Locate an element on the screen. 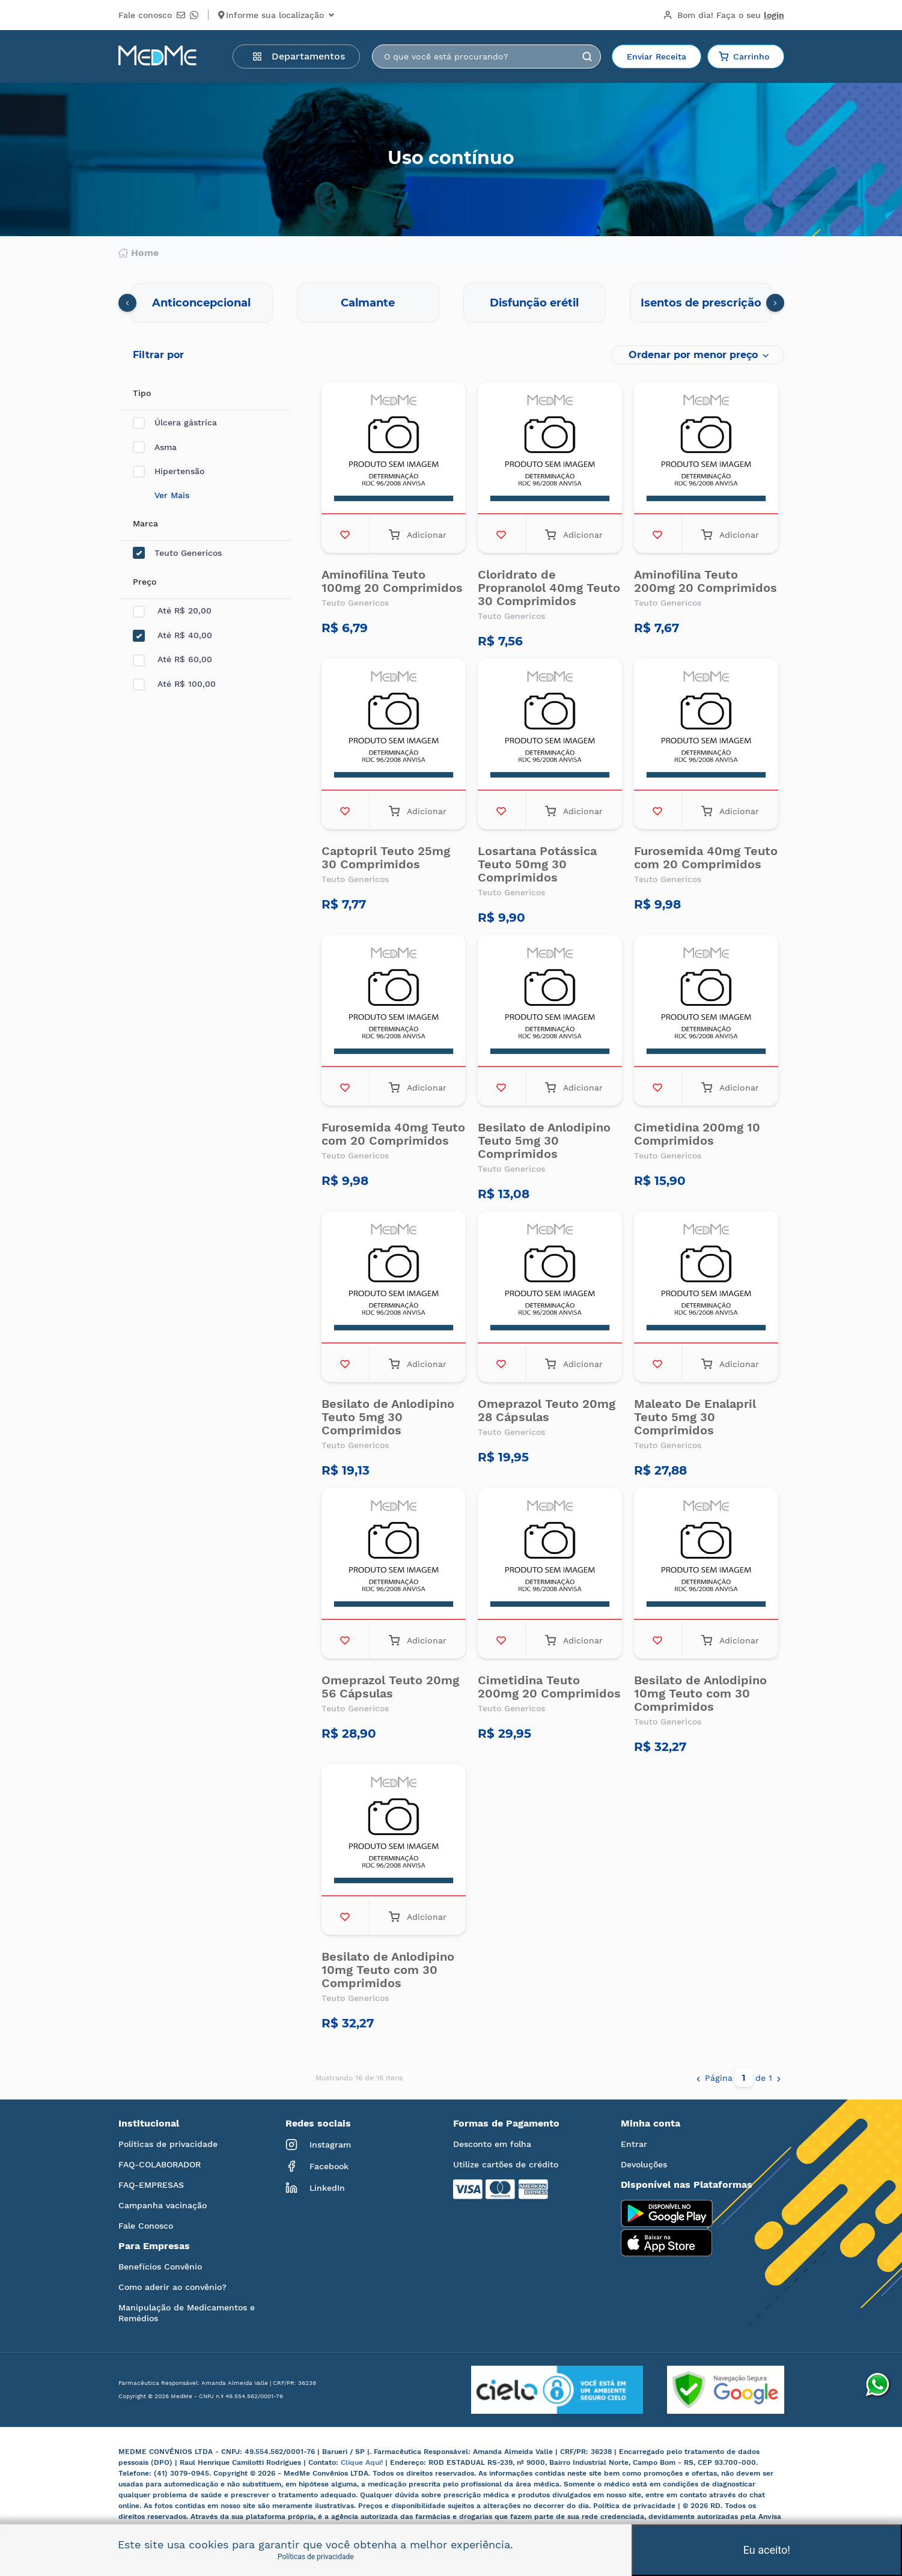  Como aderir ao convênio? is located at coordinates (172, 2287).